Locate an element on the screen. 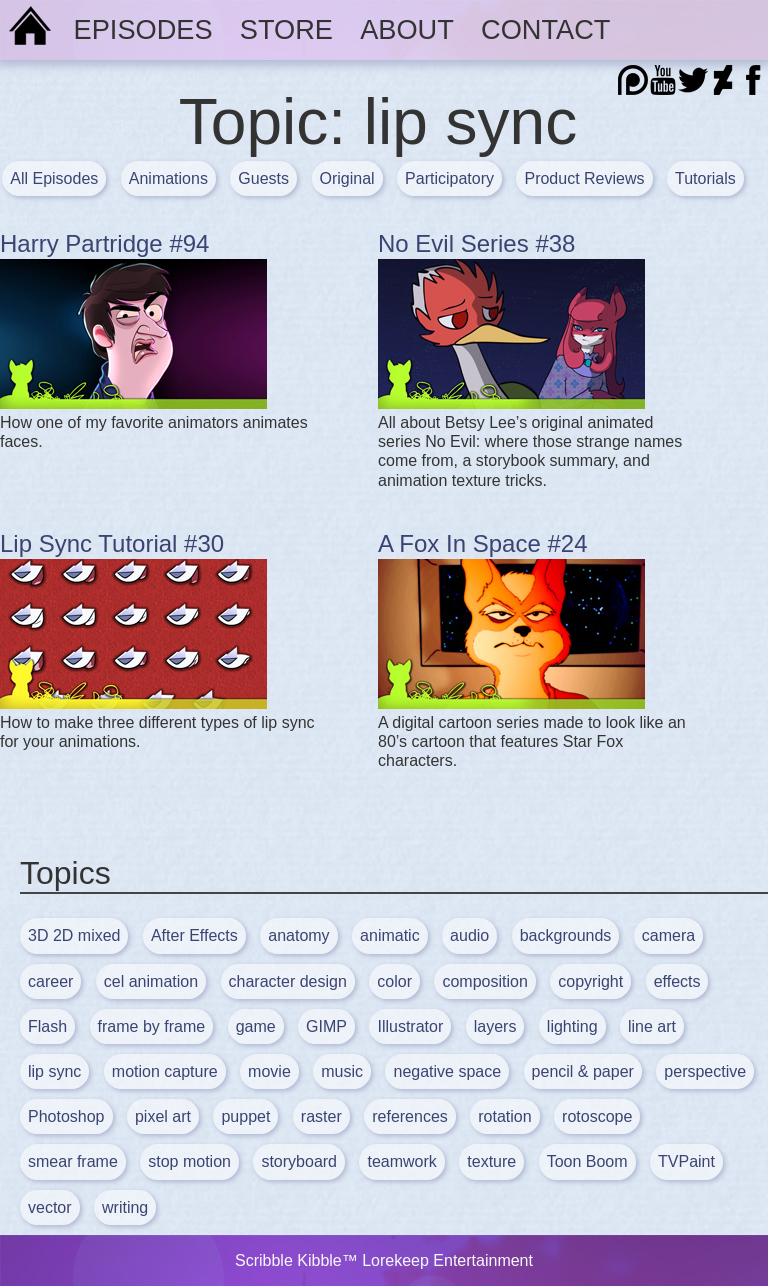 Image resolution: width=768 pixels, height=1286 pixels. perspective is located at coordinates (705, 1071).